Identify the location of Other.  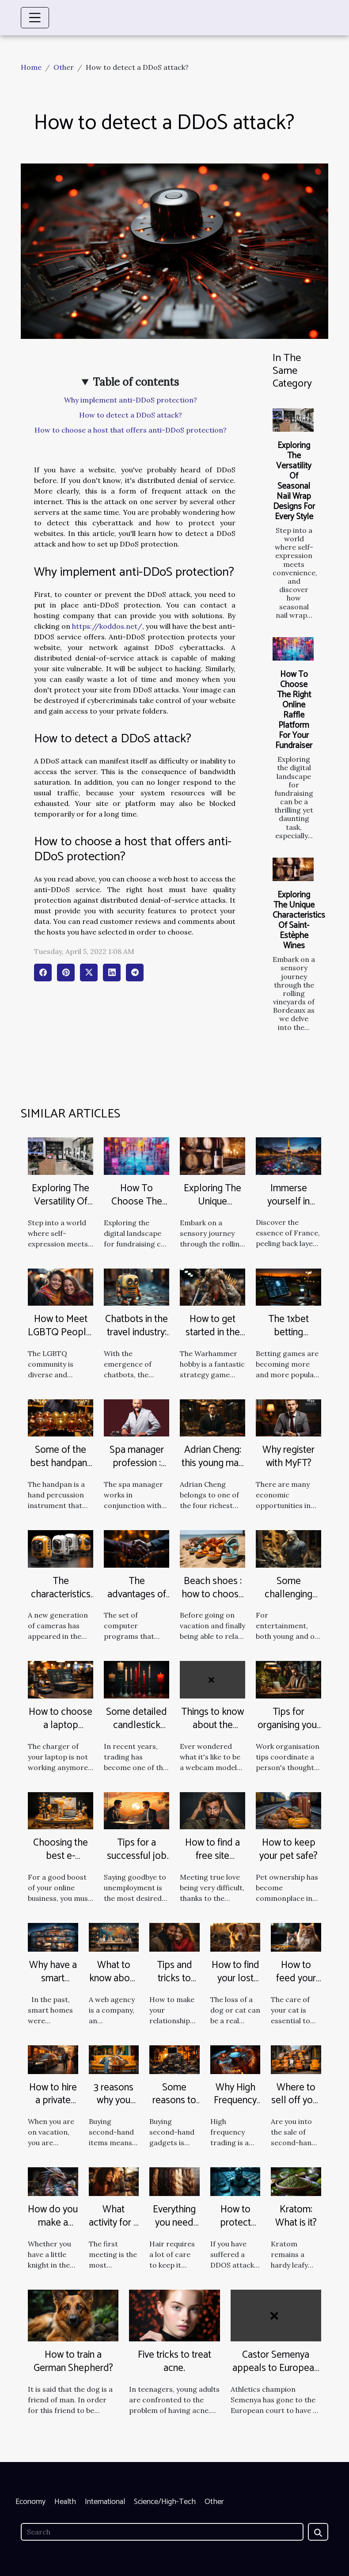
(63, 67).